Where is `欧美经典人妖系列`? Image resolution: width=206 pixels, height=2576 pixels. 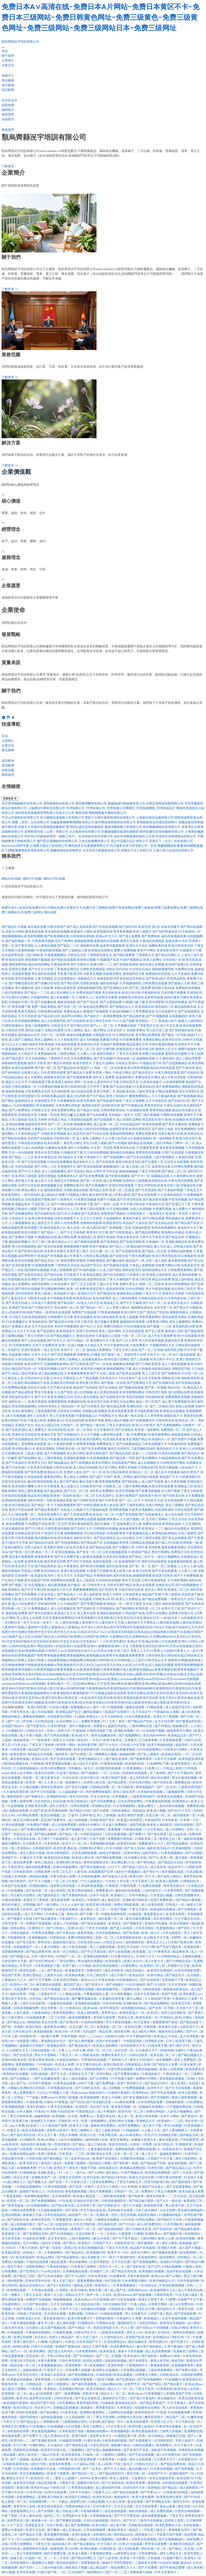 欧美经典人妖系列 is located at coordinates (20, 1909).